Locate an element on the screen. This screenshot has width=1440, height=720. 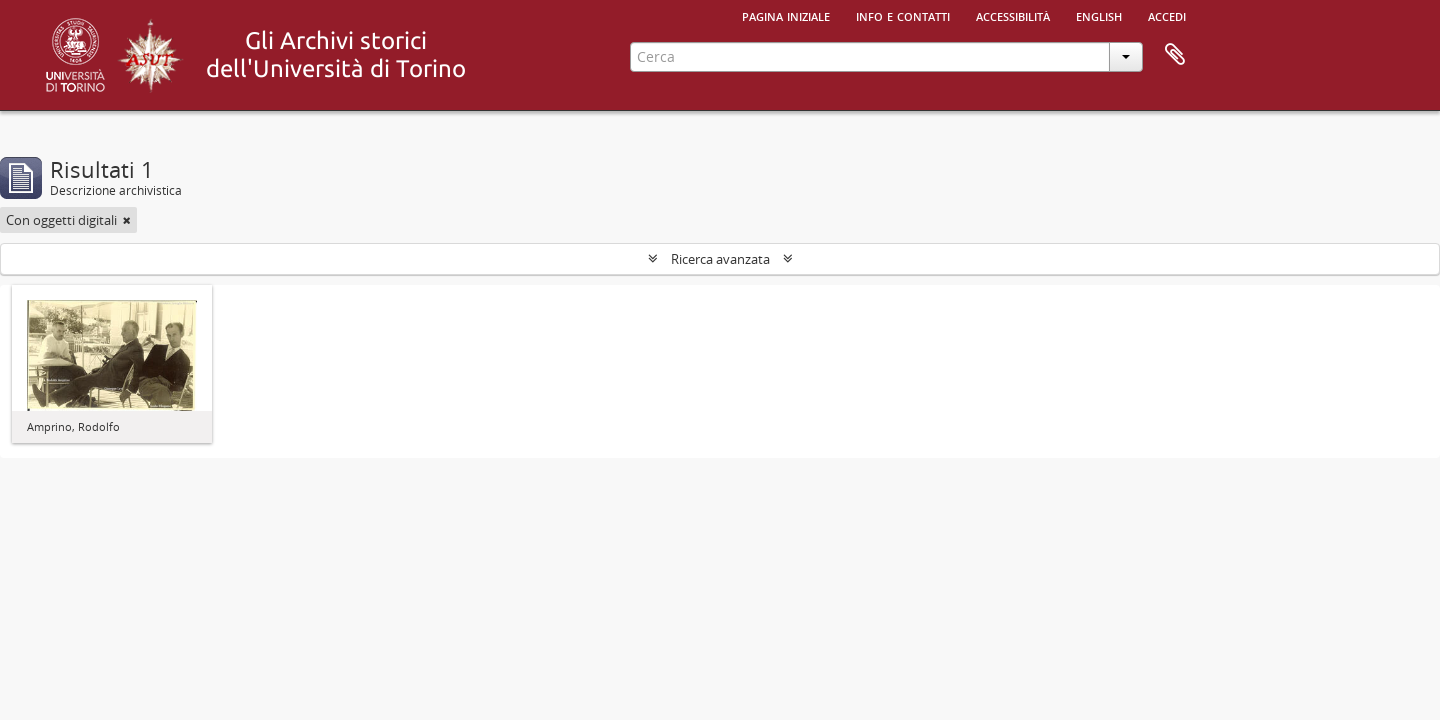
English is located at coordinates (1099, 15).